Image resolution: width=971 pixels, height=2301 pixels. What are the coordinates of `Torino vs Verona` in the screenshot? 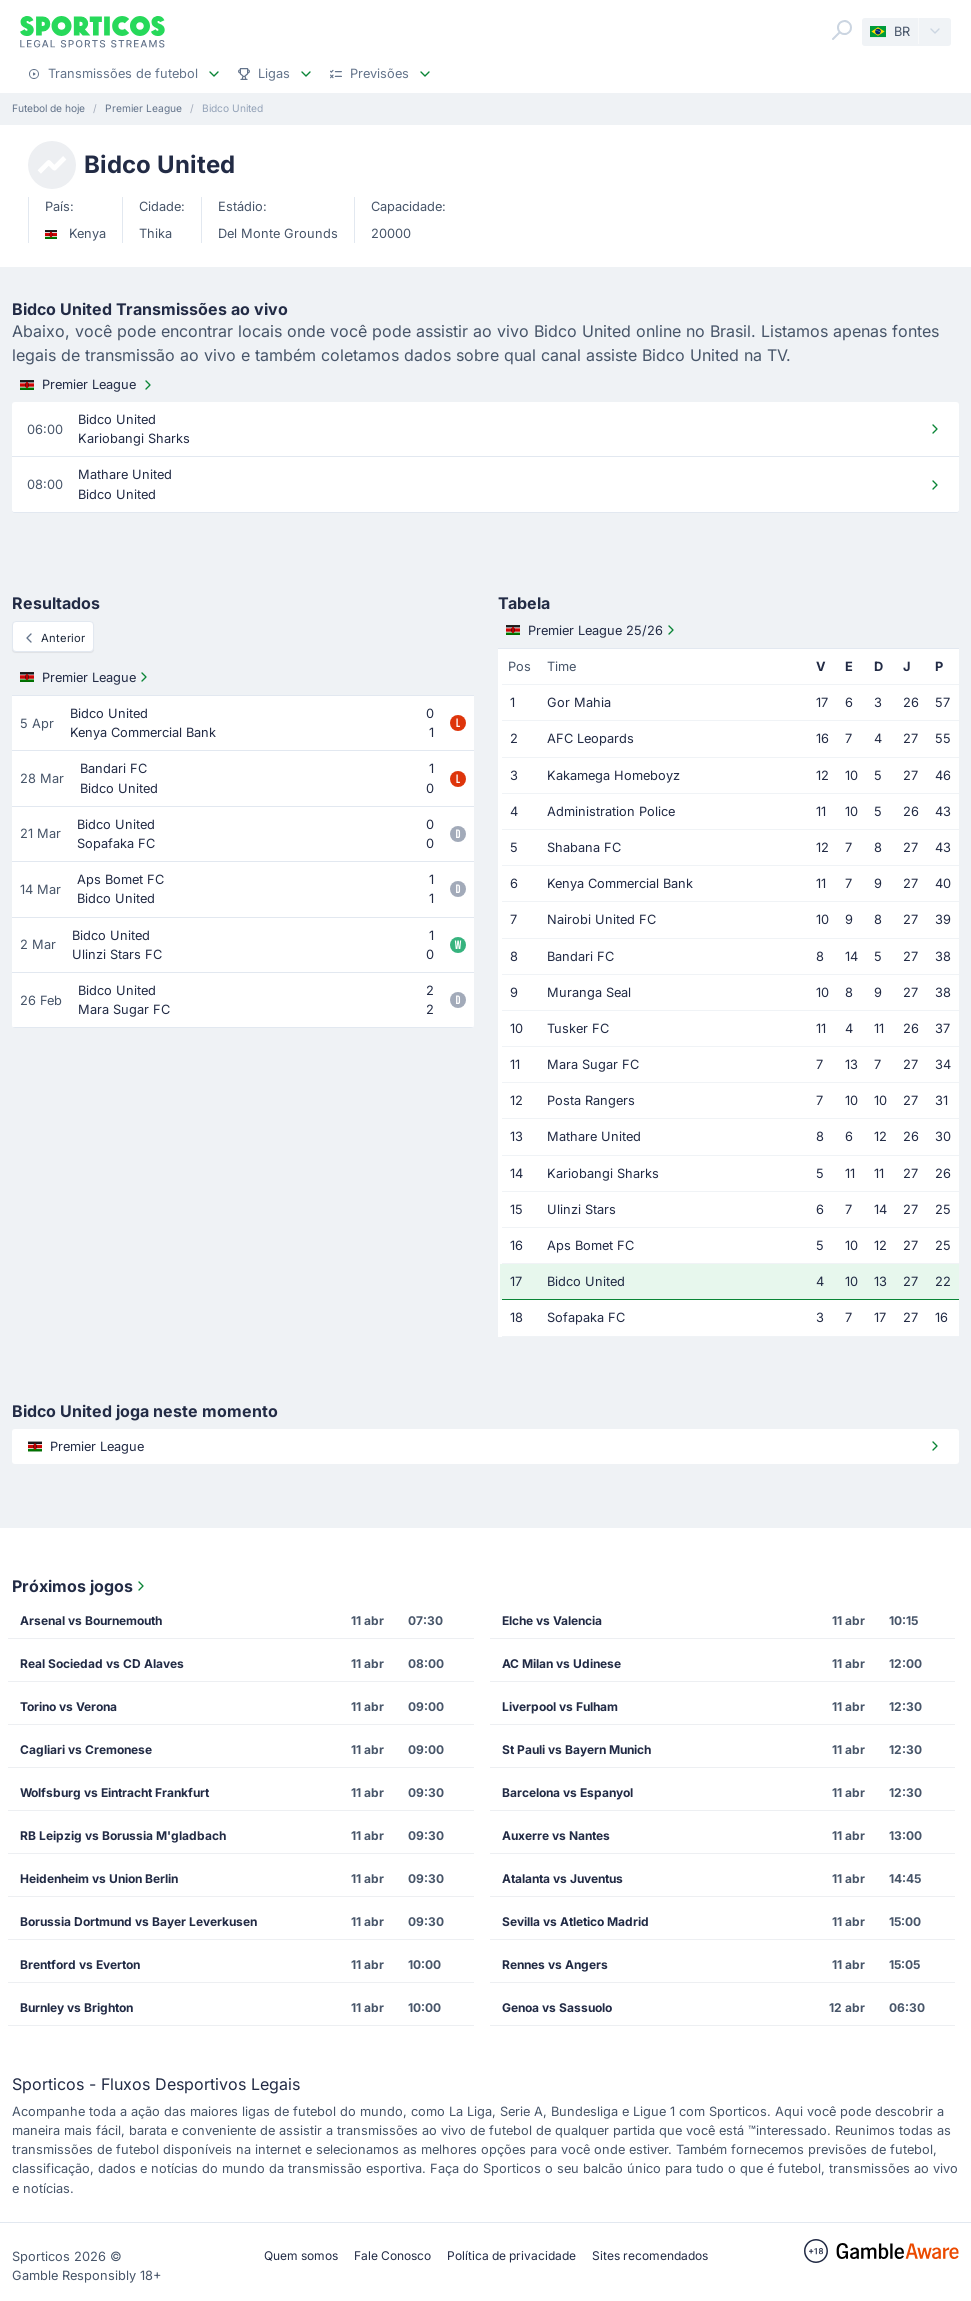 It's located at (68, 1706).